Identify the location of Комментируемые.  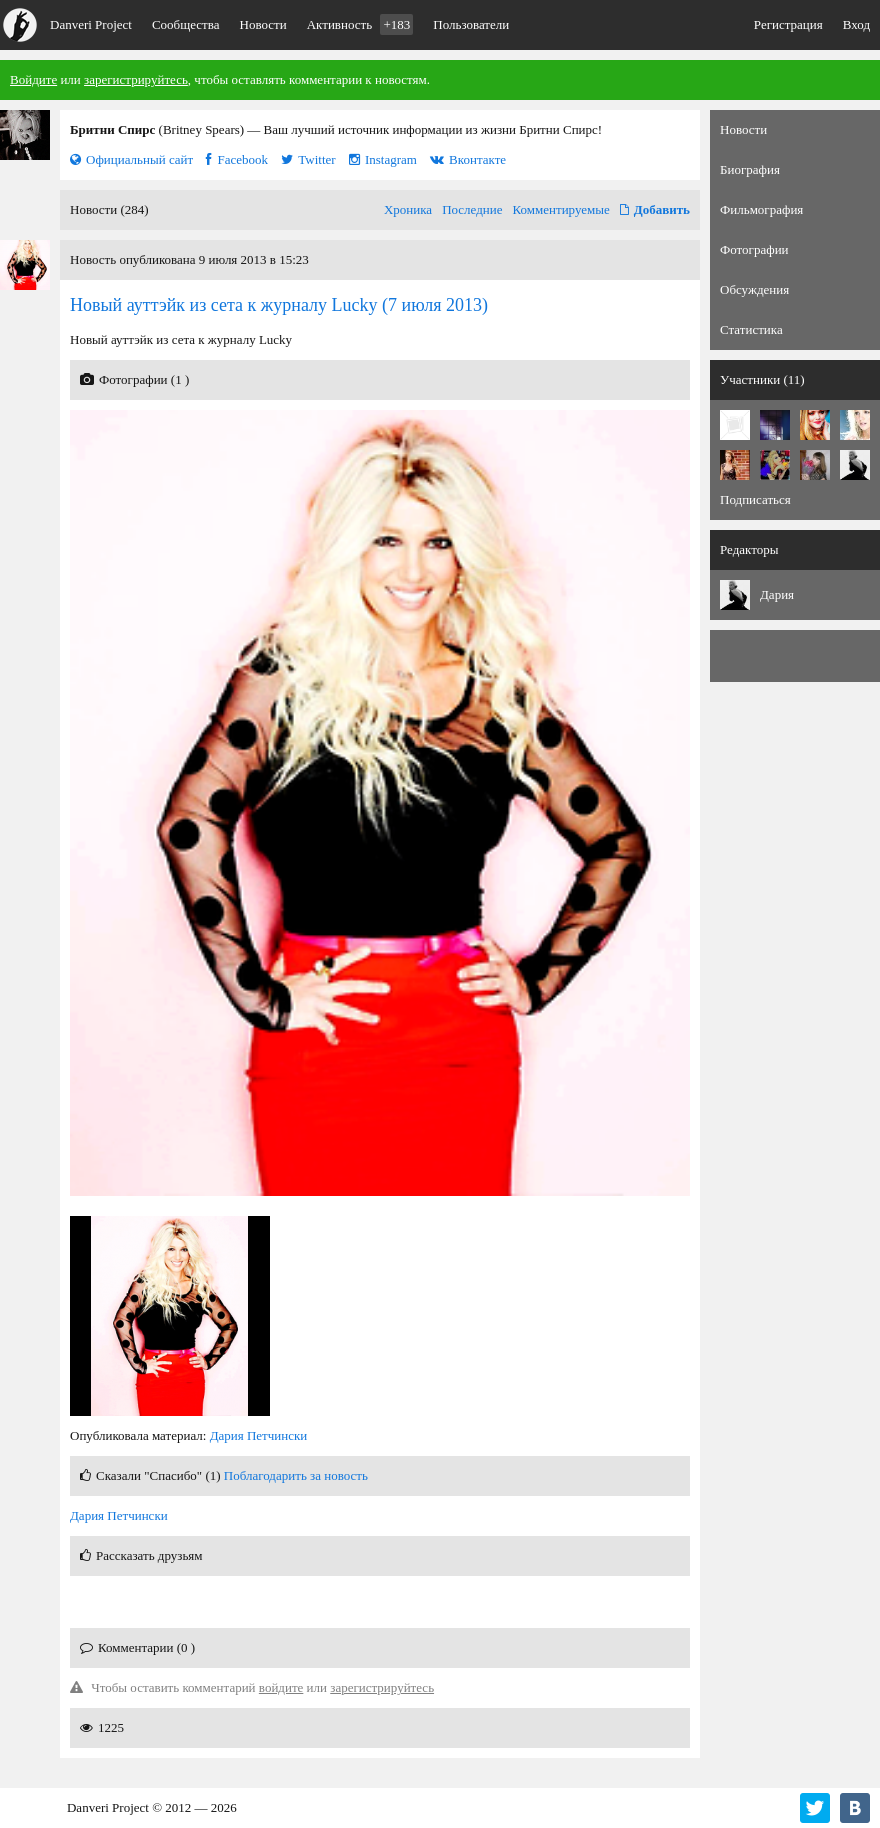
(561, 209).